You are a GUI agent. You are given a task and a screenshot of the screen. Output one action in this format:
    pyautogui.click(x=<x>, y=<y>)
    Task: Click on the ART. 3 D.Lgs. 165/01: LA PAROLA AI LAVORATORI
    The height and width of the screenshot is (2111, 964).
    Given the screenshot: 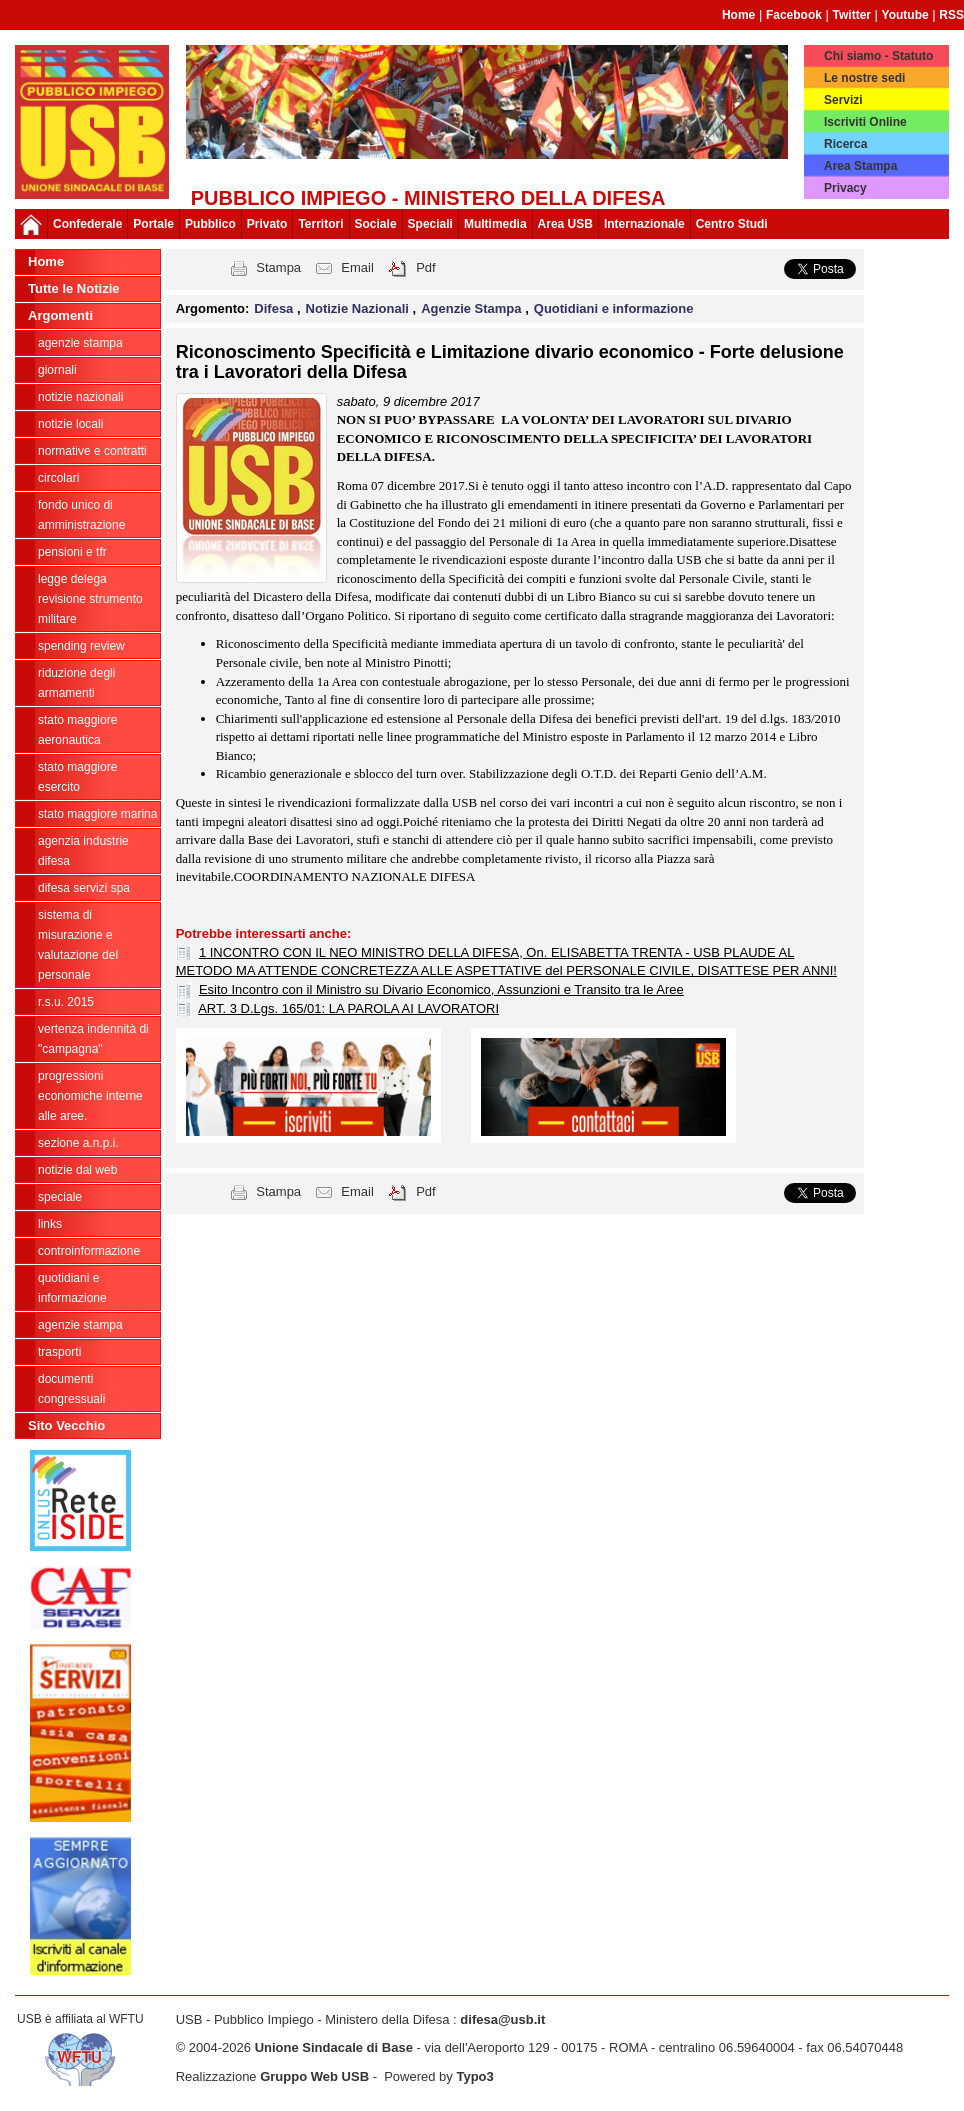 What is the action you would take?
    pyautogui.click(x=348, y=1008)
    